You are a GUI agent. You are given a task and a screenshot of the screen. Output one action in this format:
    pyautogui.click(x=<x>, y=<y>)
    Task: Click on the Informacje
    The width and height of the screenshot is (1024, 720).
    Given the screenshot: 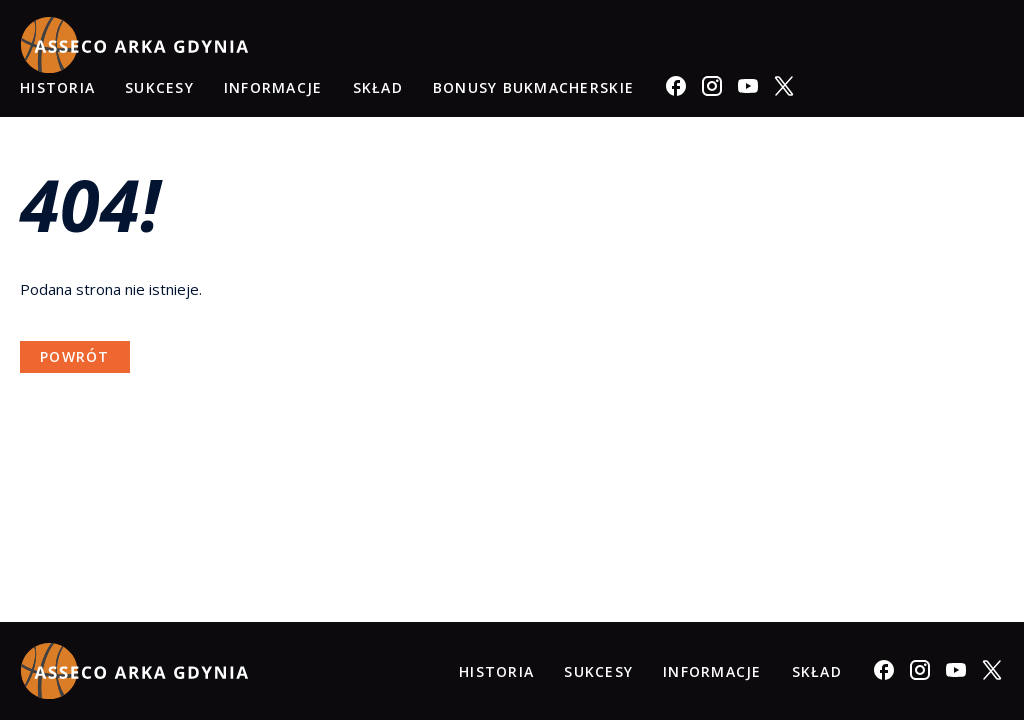 What is the action you would take?
    pyautogui.click(x=273, y=87)
    